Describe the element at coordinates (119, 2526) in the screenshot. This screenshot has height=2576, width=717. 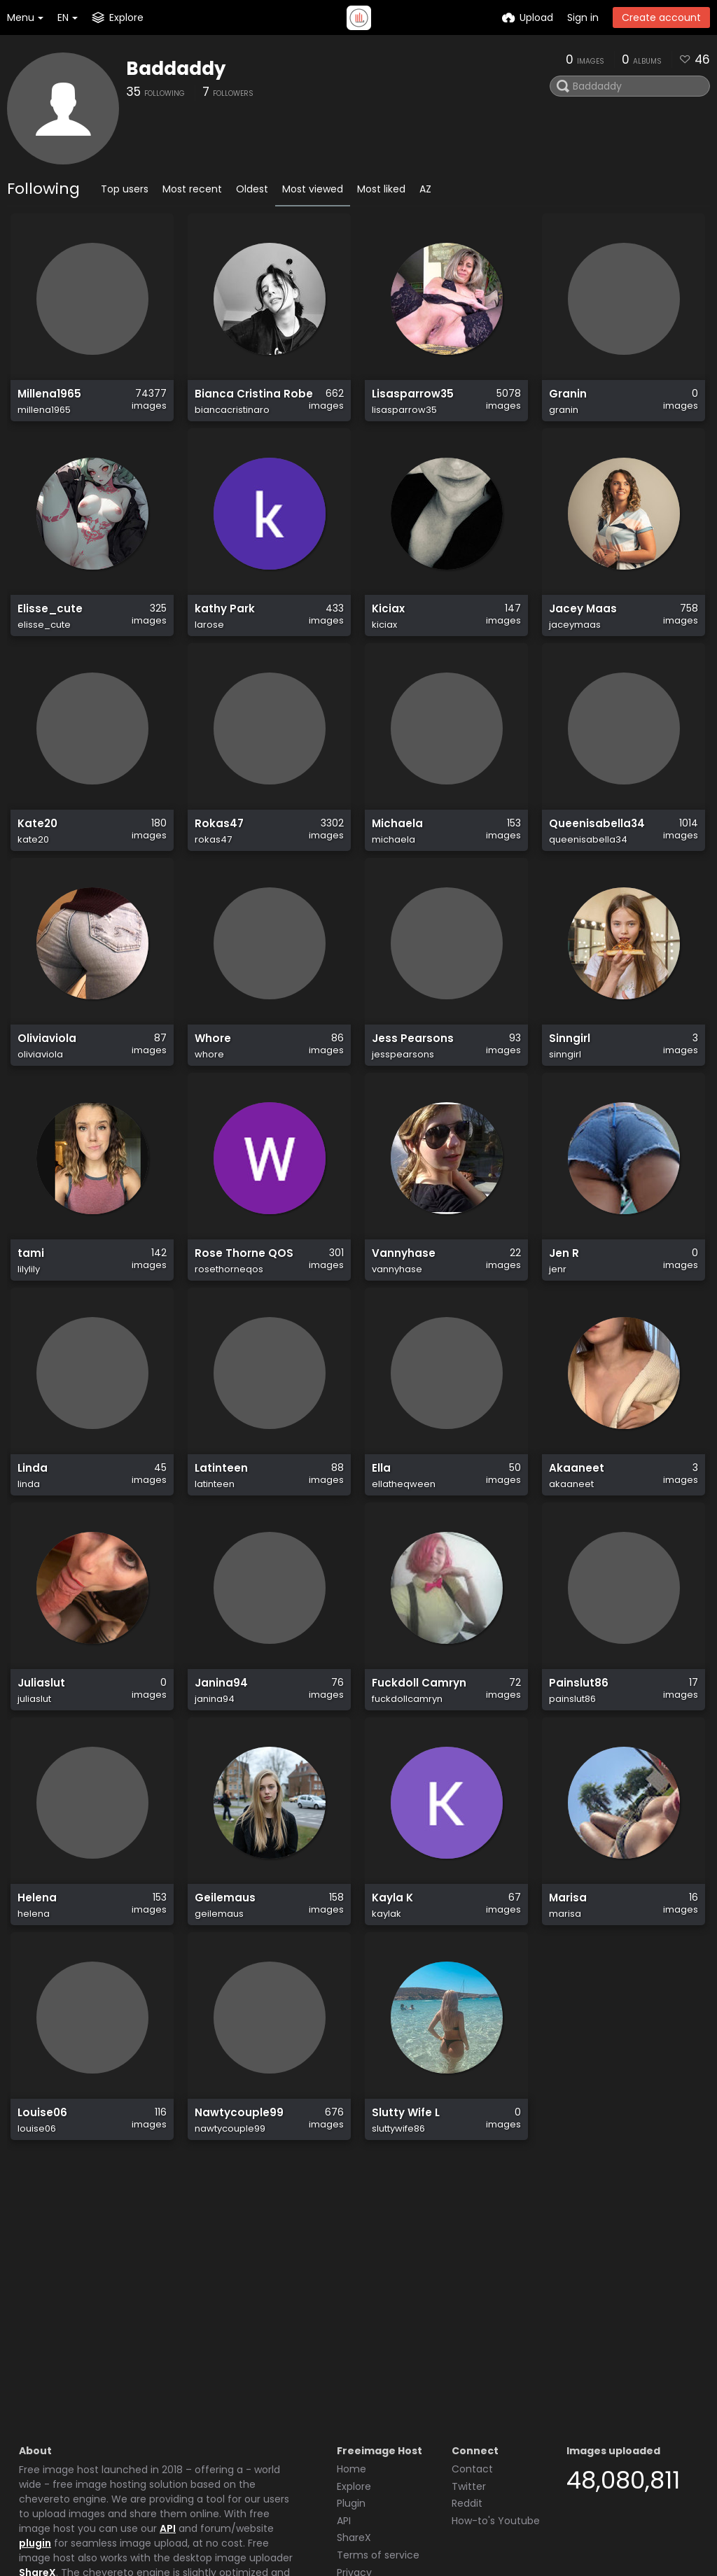
I see `Freeimage.host` at that location.